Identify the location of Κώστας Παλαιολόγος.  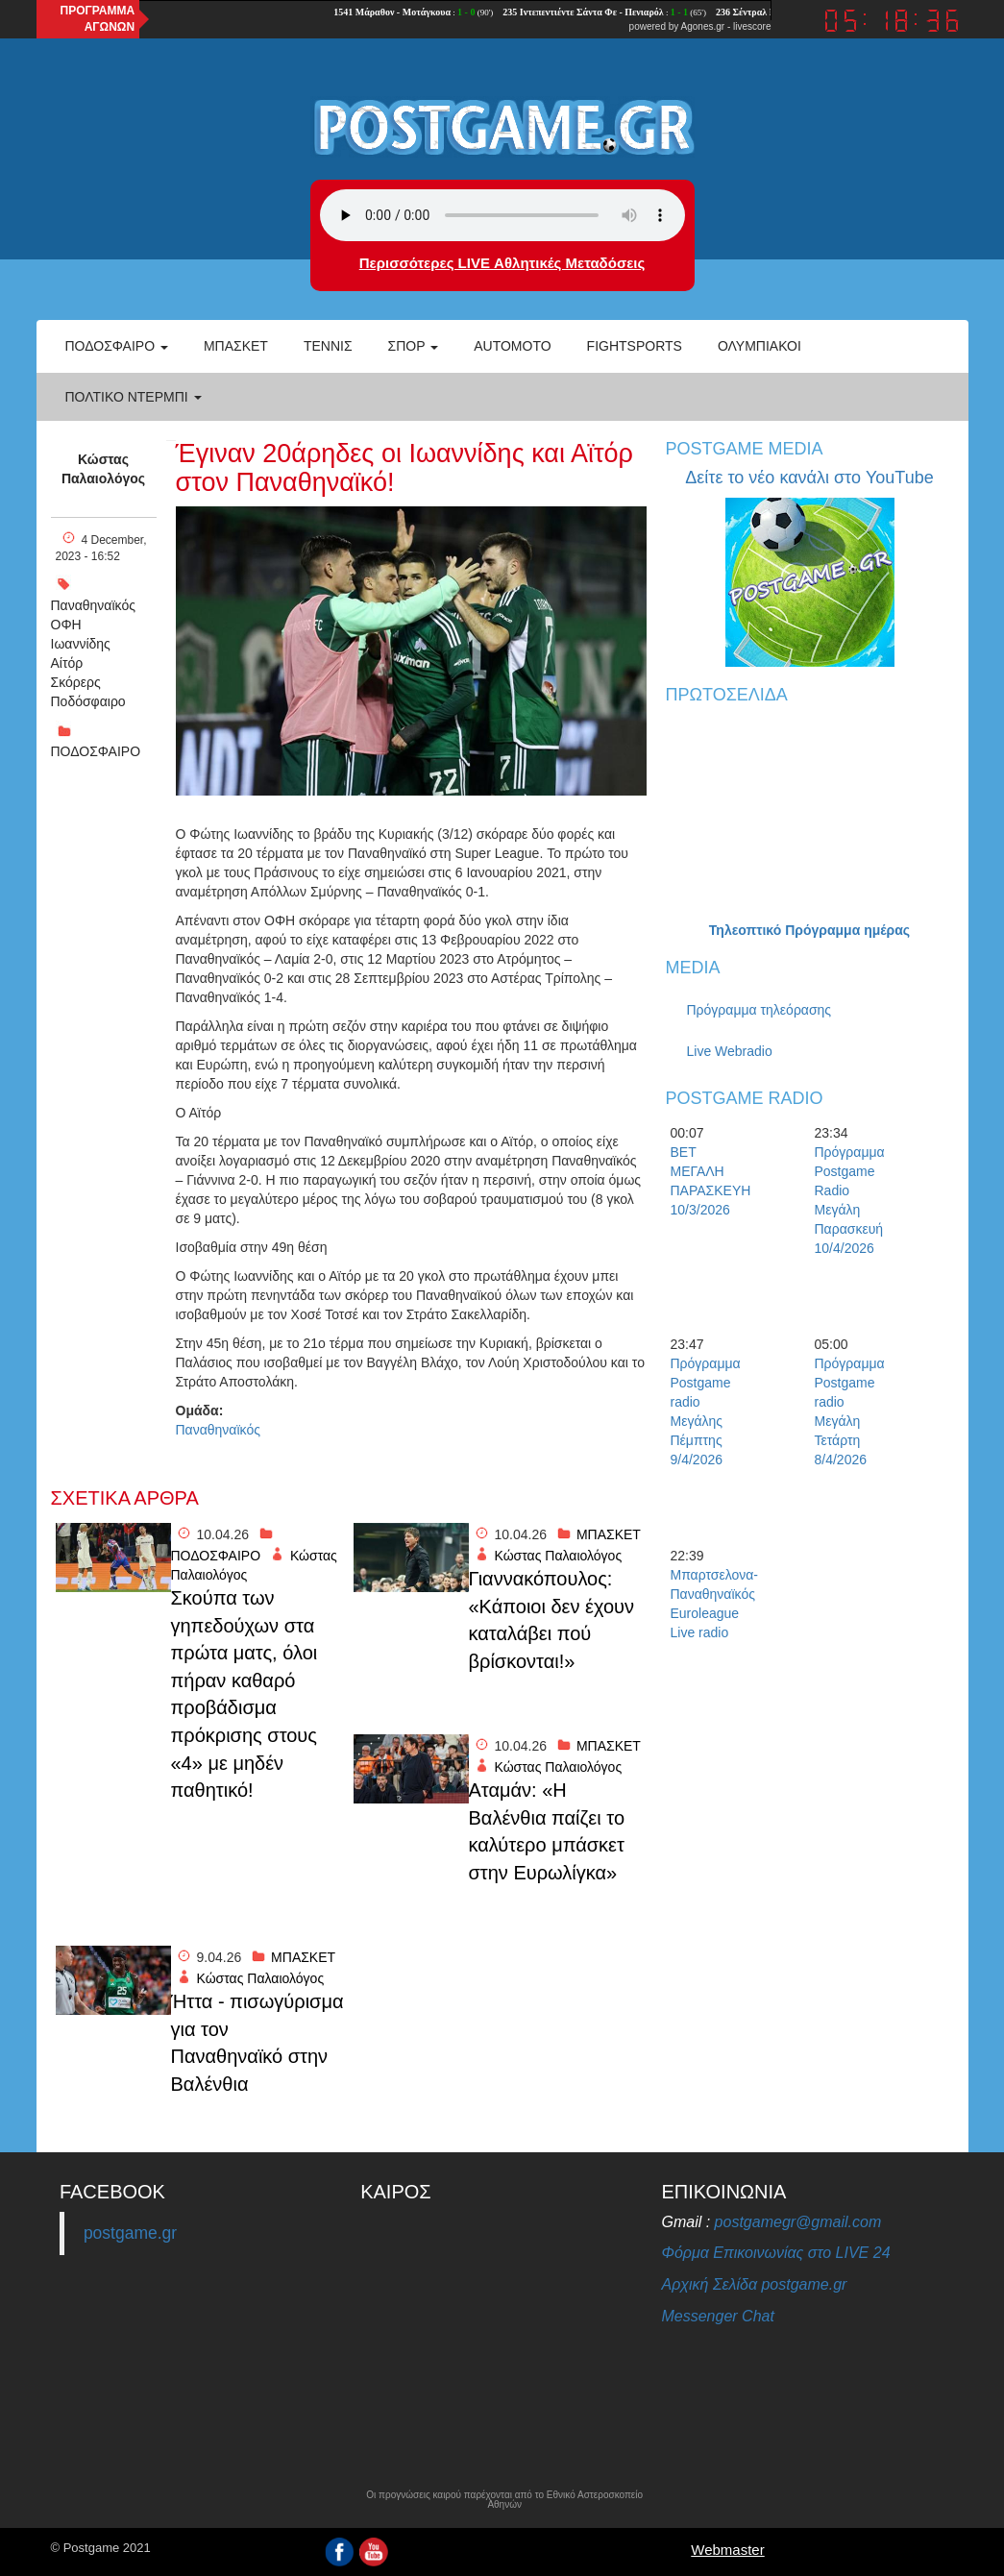
(103, 469).